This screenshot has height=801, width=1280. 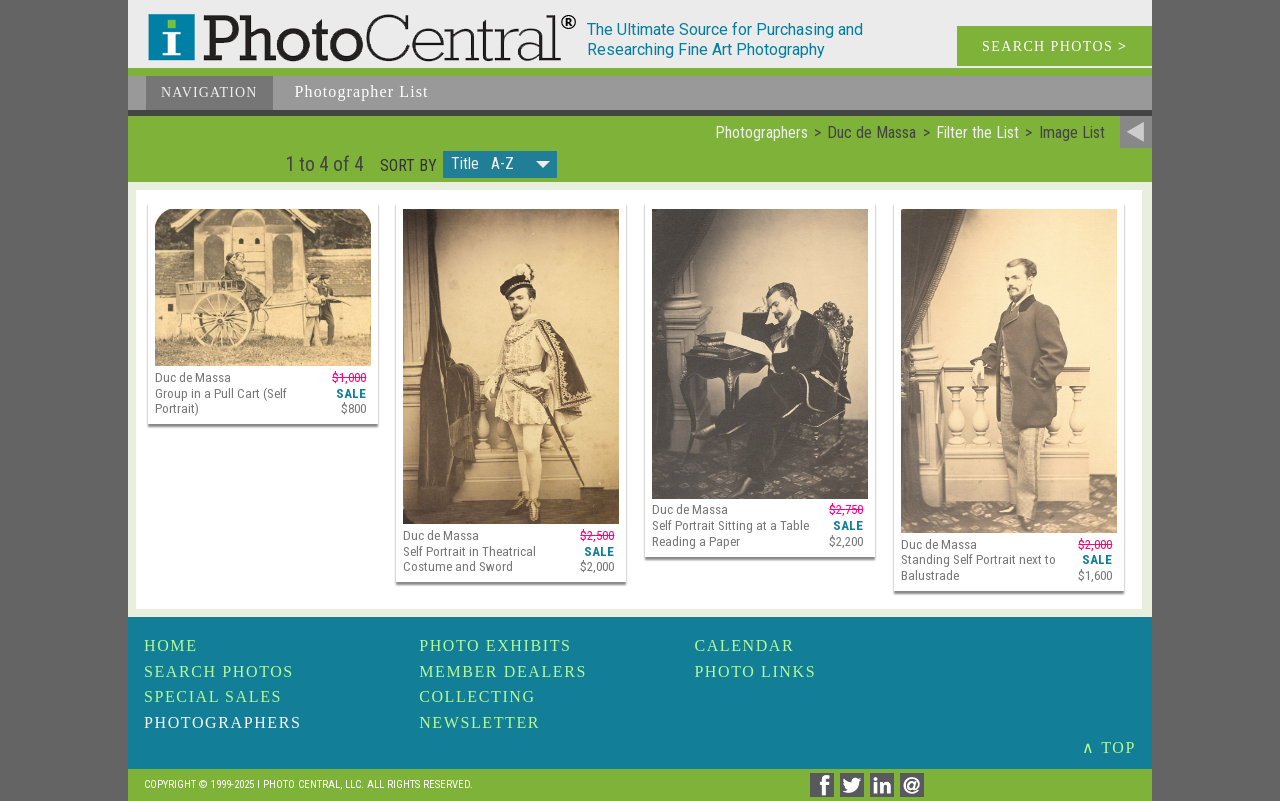 What do you see at coordinates (477, 696) in the screenshot?
I see `Collecting` at bounding box center [477, 696].